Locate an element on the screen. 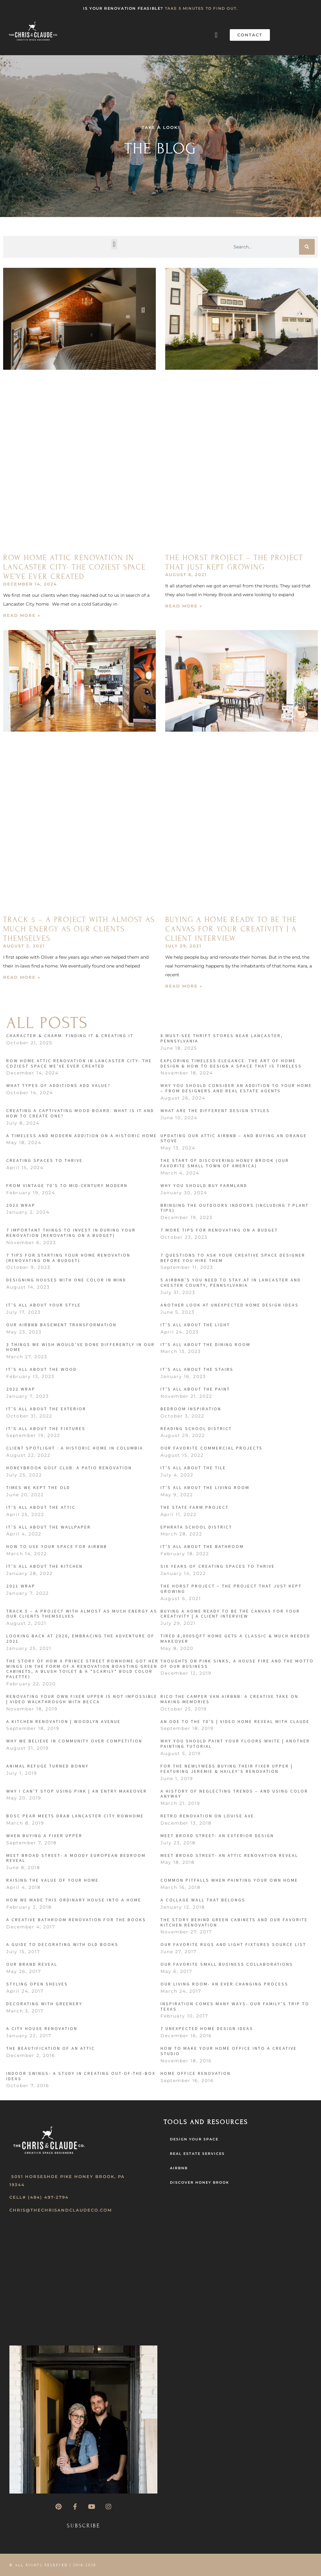  Thoughts on Pink Sinks, a House Fire and the Motto of our Business is located at coordinates (237, 1663).